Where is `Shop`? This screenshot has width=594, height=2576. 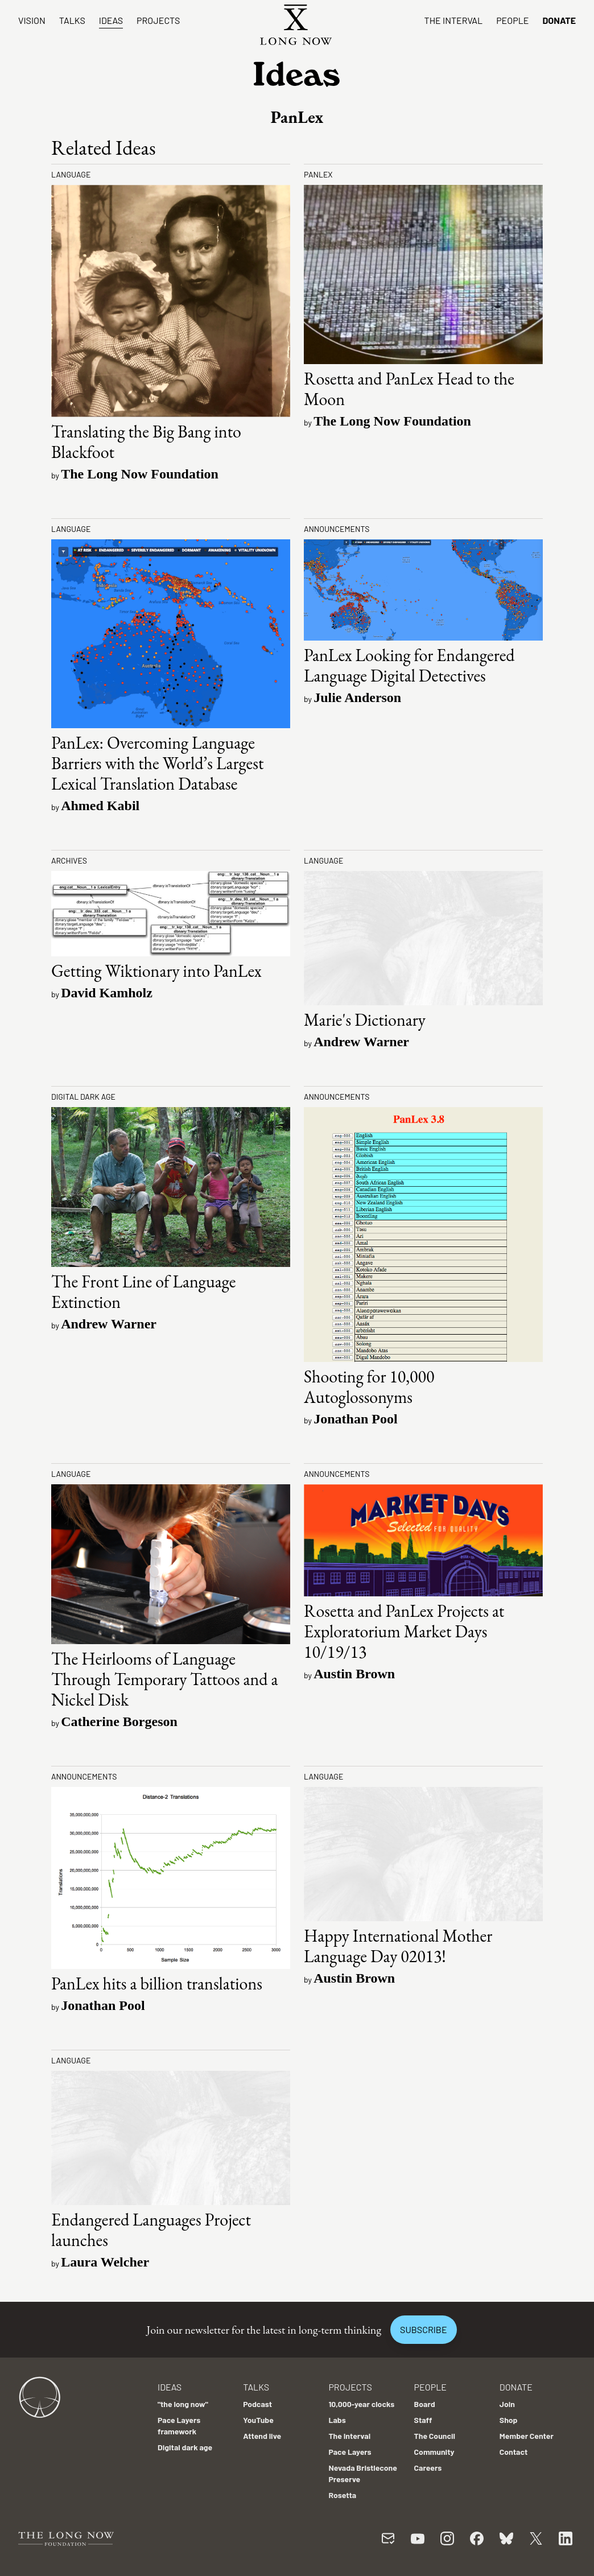 Shop is located at coordinates (509, 2420).